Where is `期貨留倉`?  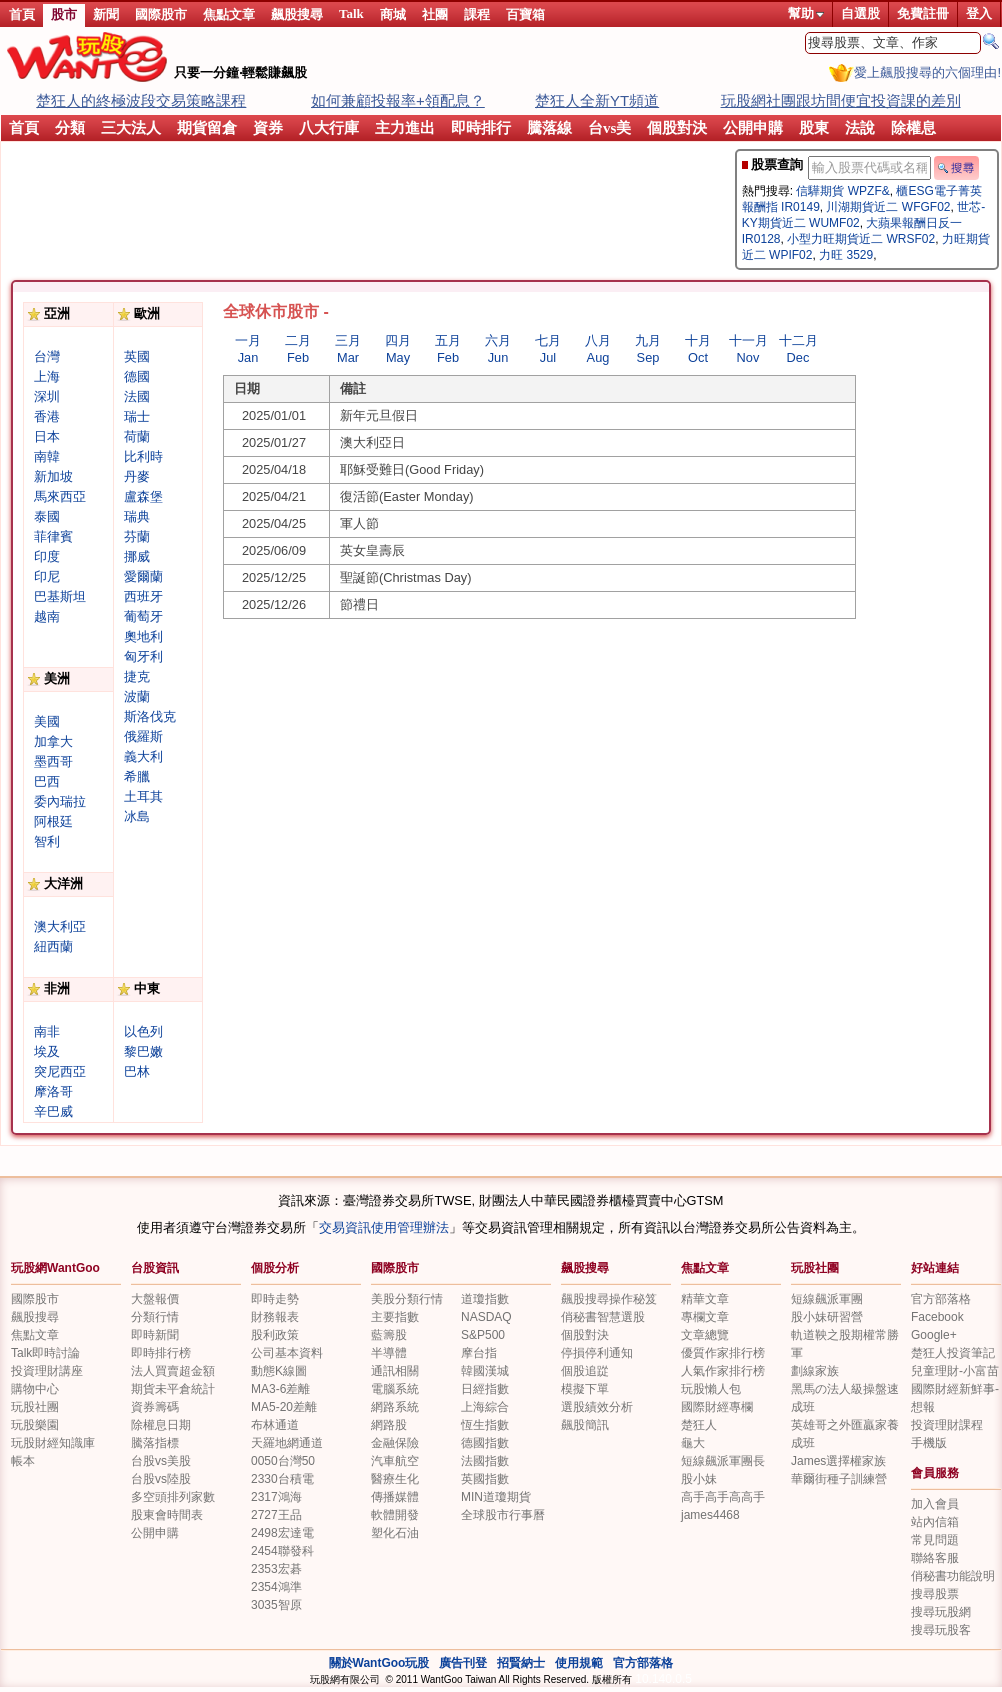 期貨留倉 is located at coordinates (207, 128).